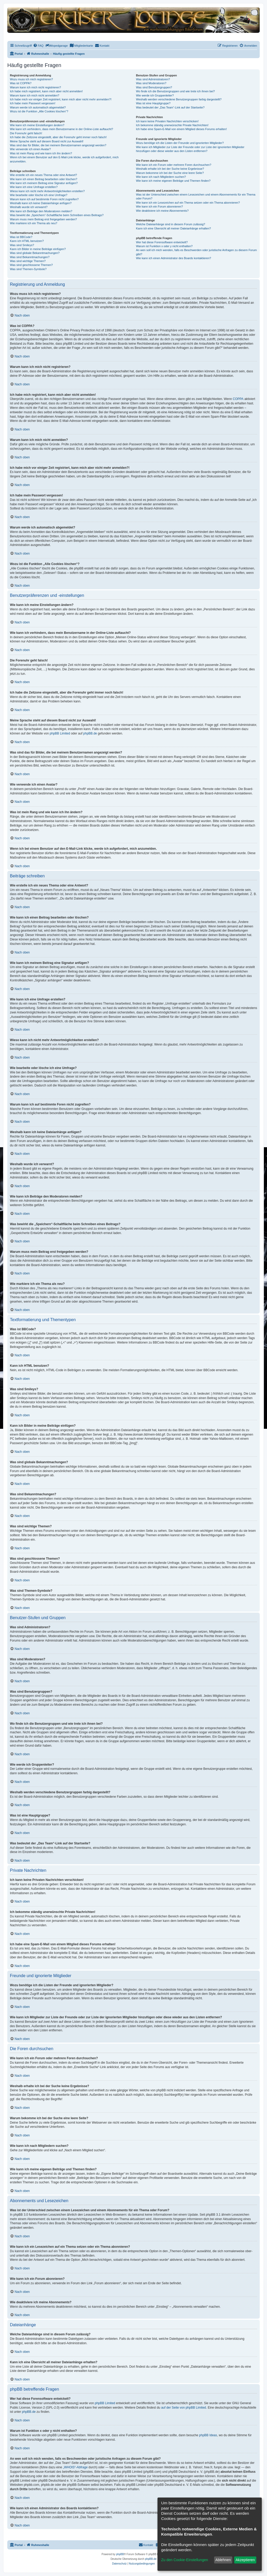  I want to click on Meine Sprache steht auf diesem Board nicht zur Auswahl!, so click(46, 141).